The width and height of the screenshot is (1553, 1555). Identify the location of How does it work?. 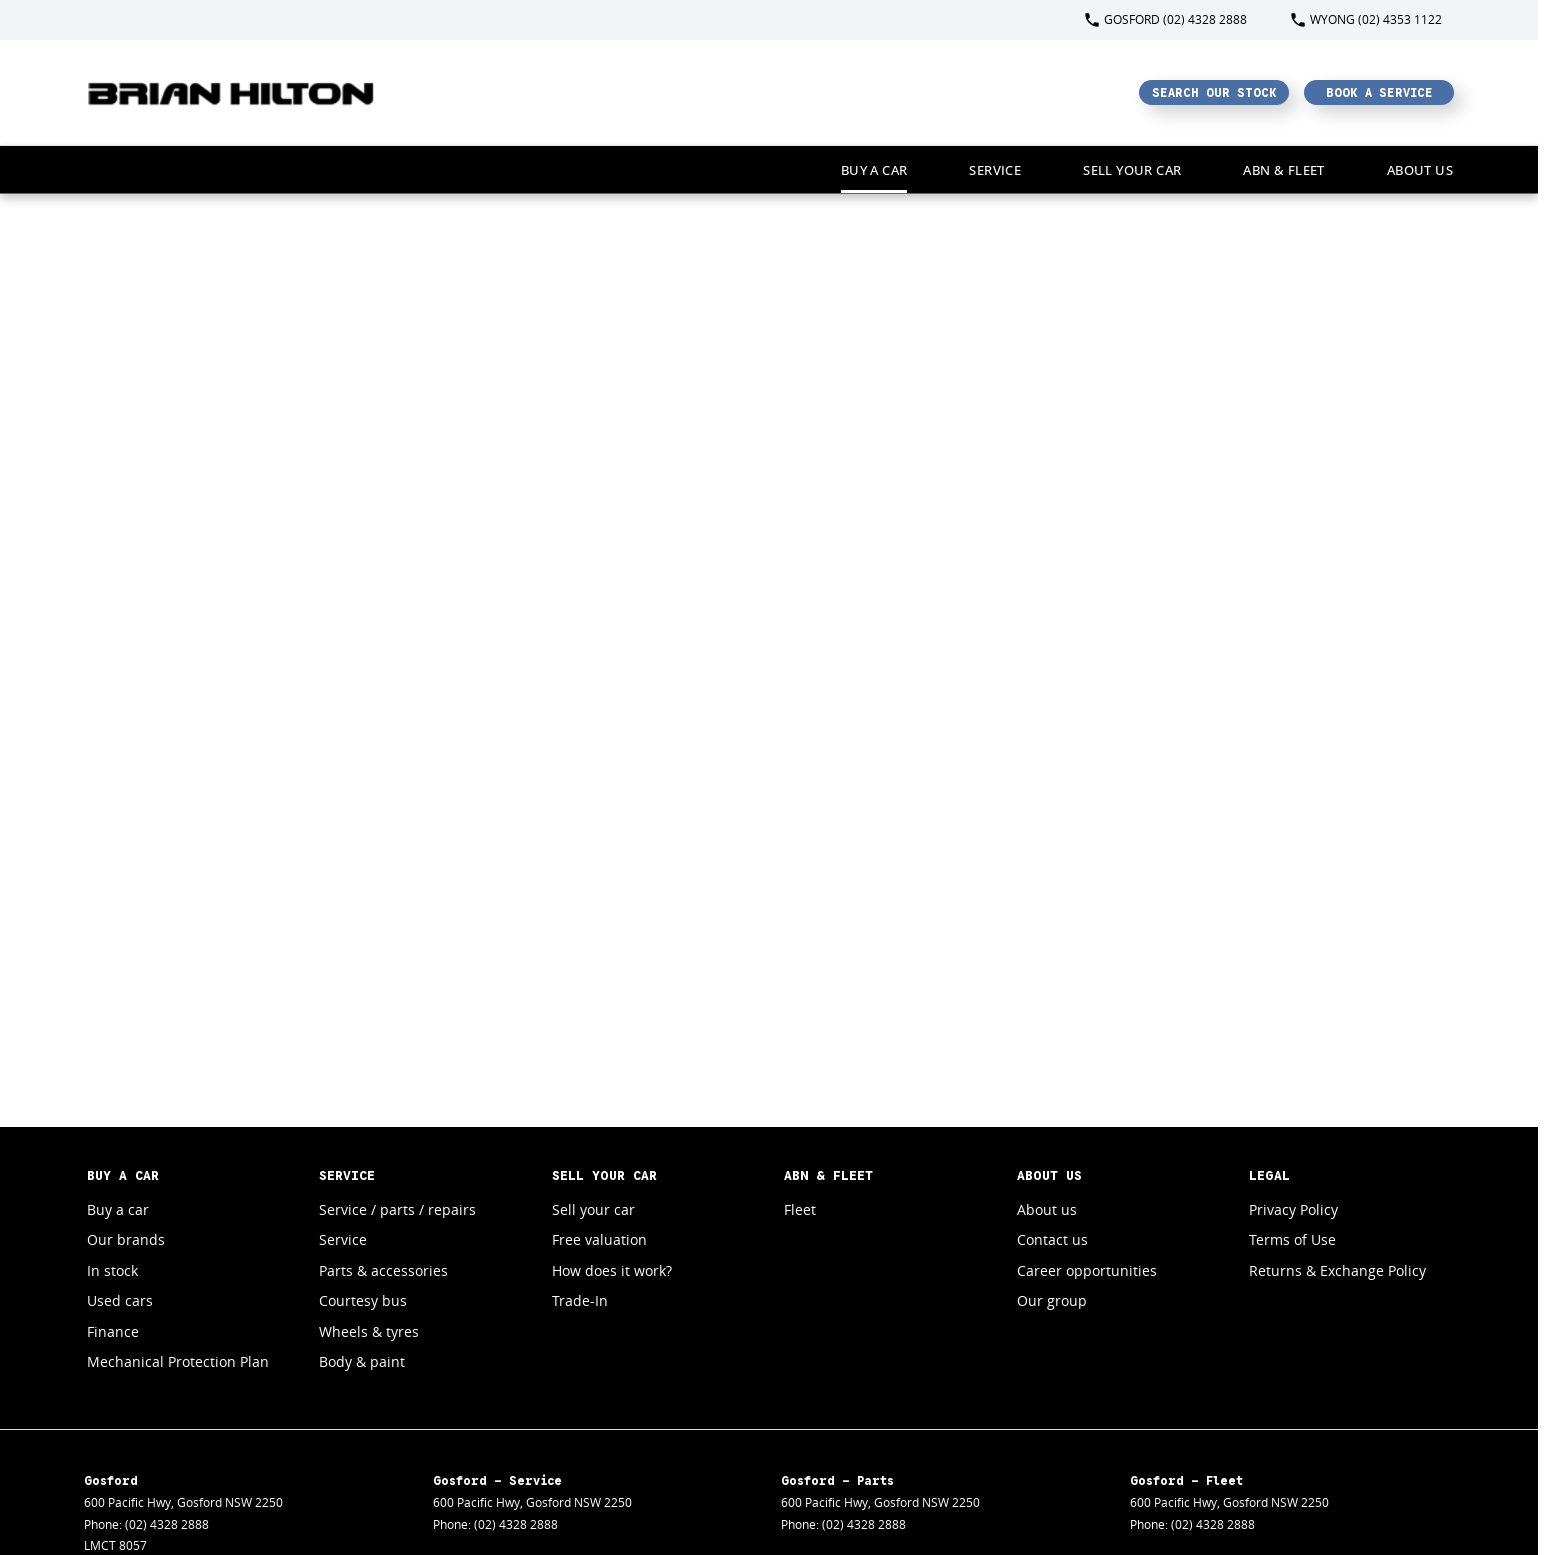
(612, 1270).